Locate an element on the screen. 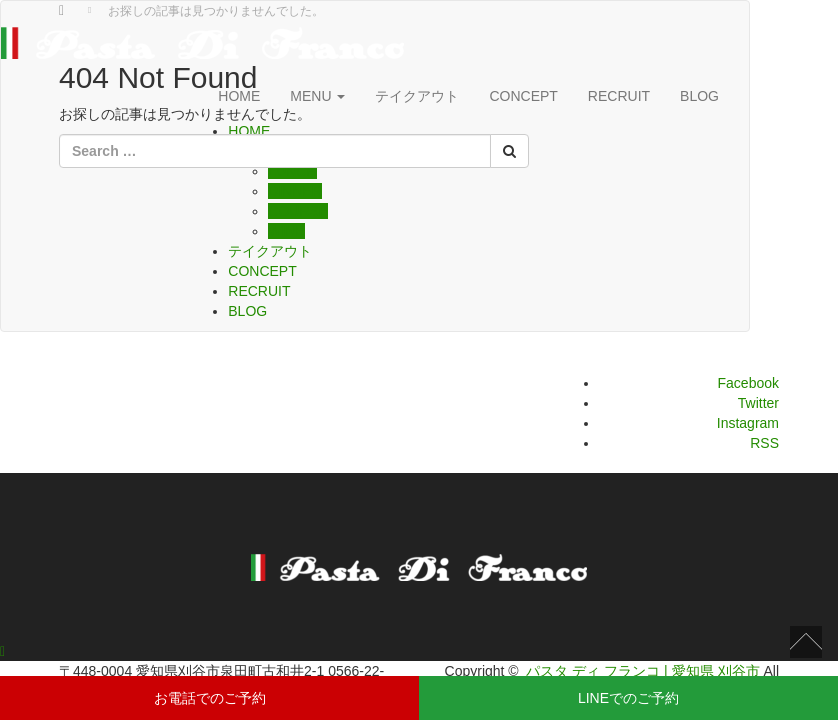  RSS is located at coordinates (764, 443).